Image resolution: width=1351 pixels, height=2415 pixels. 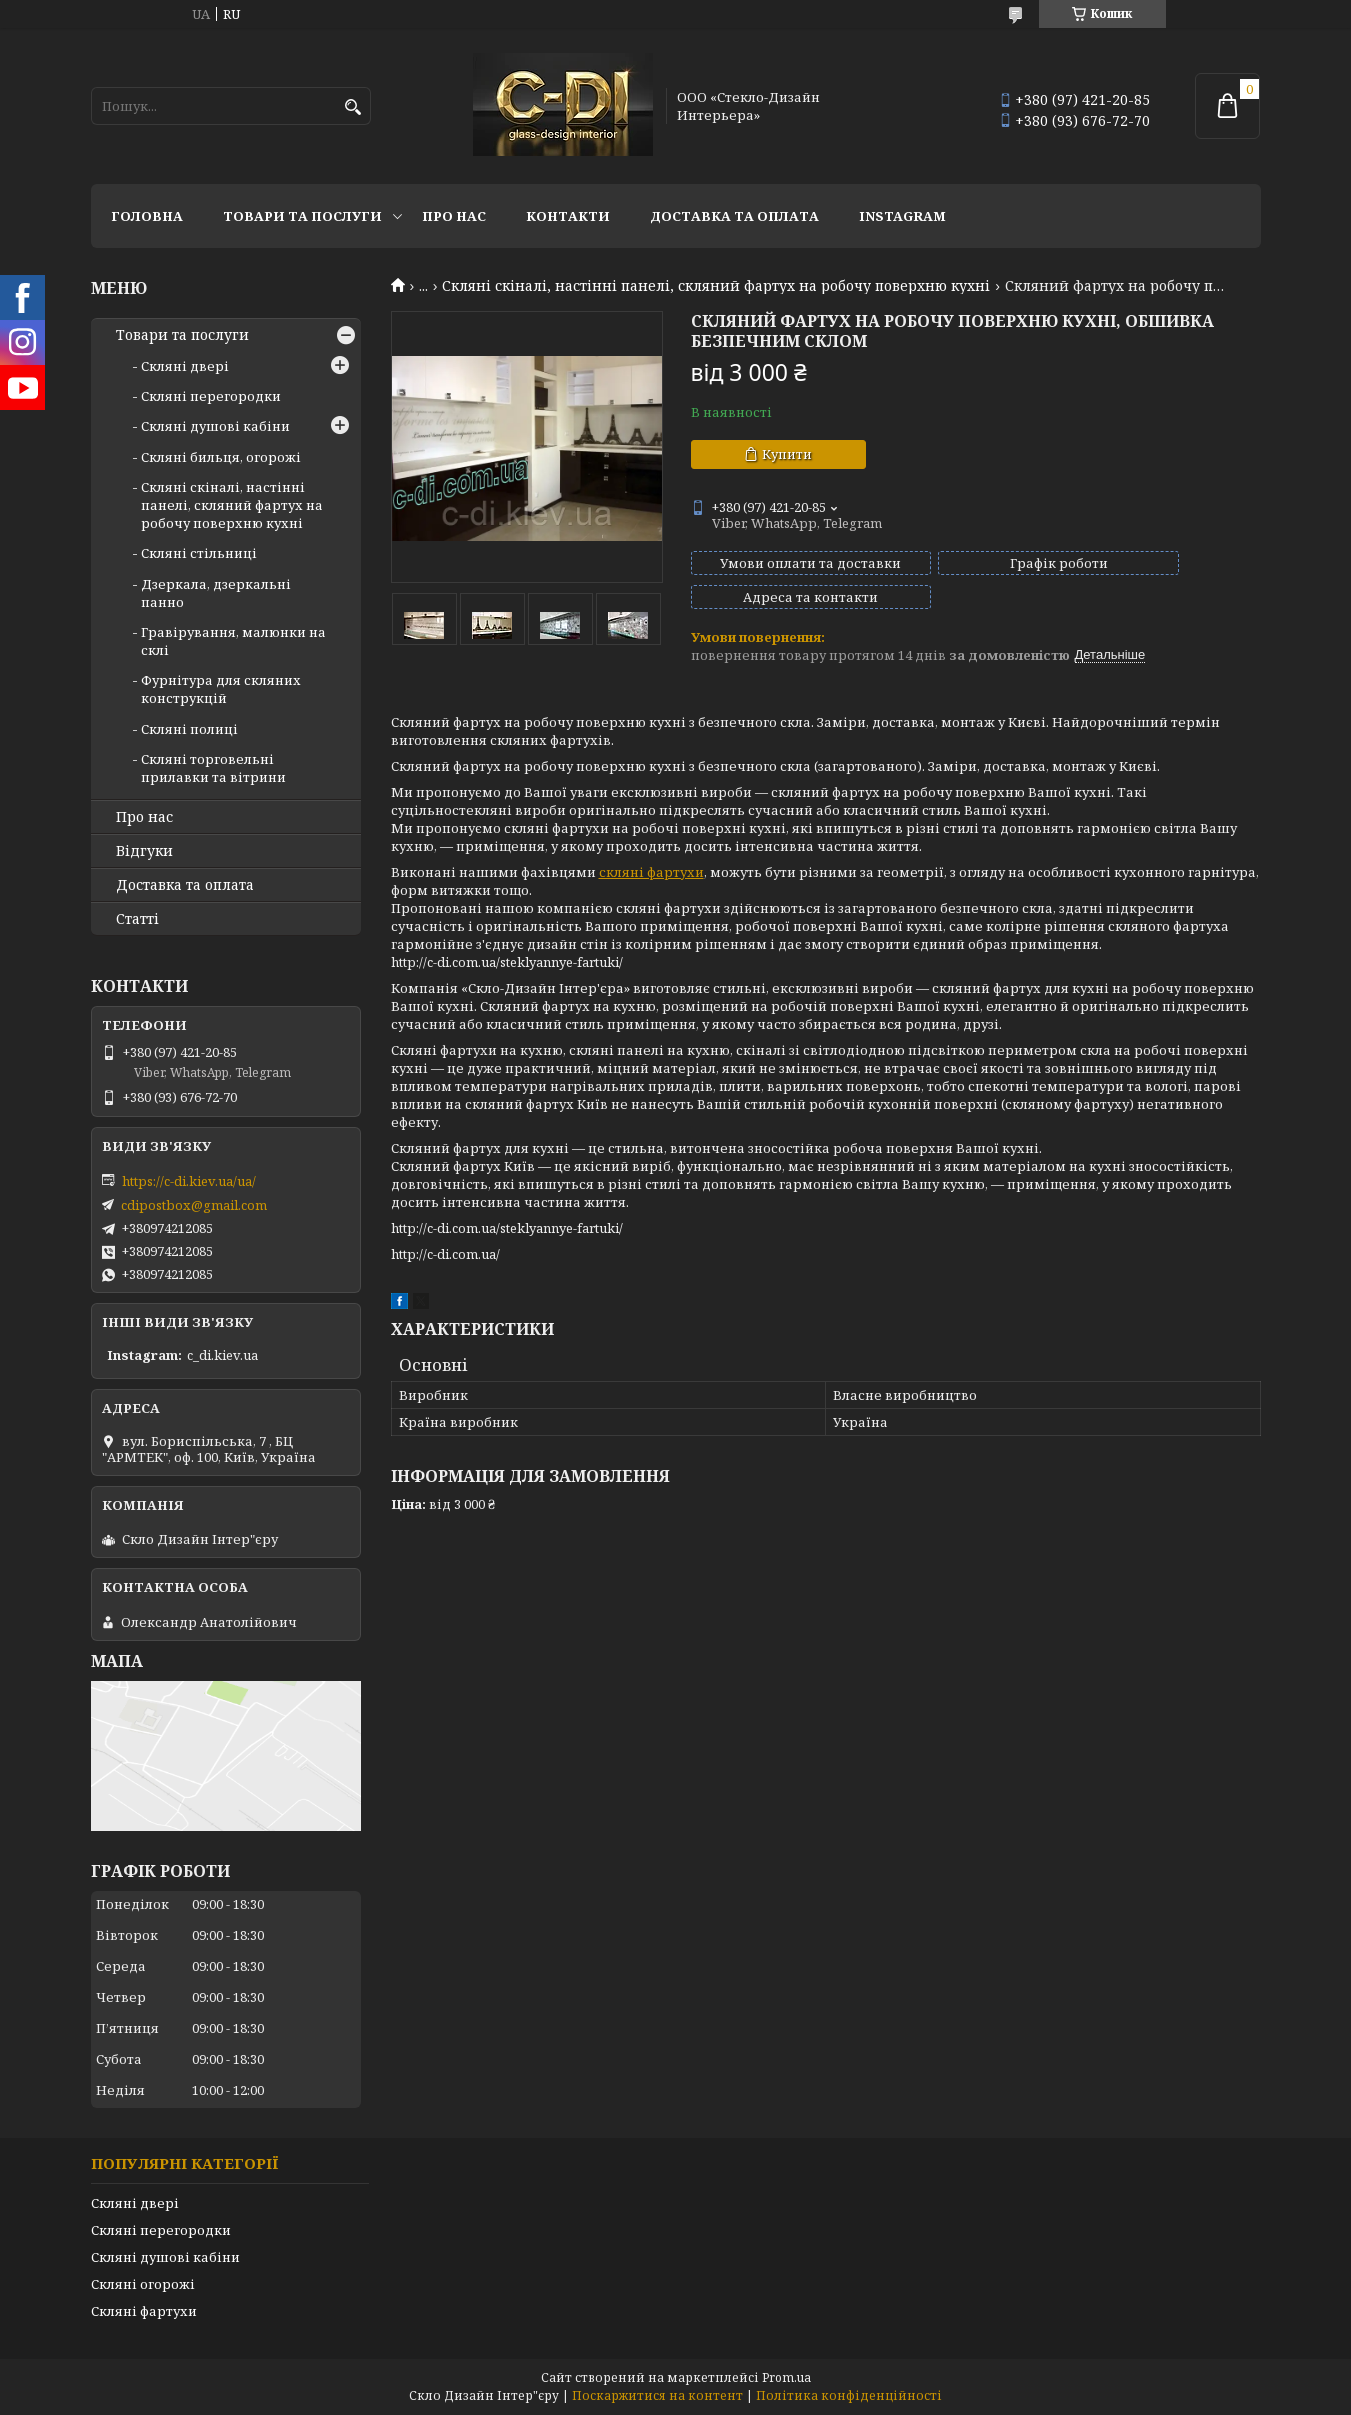 What do you see at coordinates (716, 286) in the screenshot?
I see `Скляні скіналі, настінні панелі, скляний фартух на робочу поверхню кухні` at bounding box center [716, 286].